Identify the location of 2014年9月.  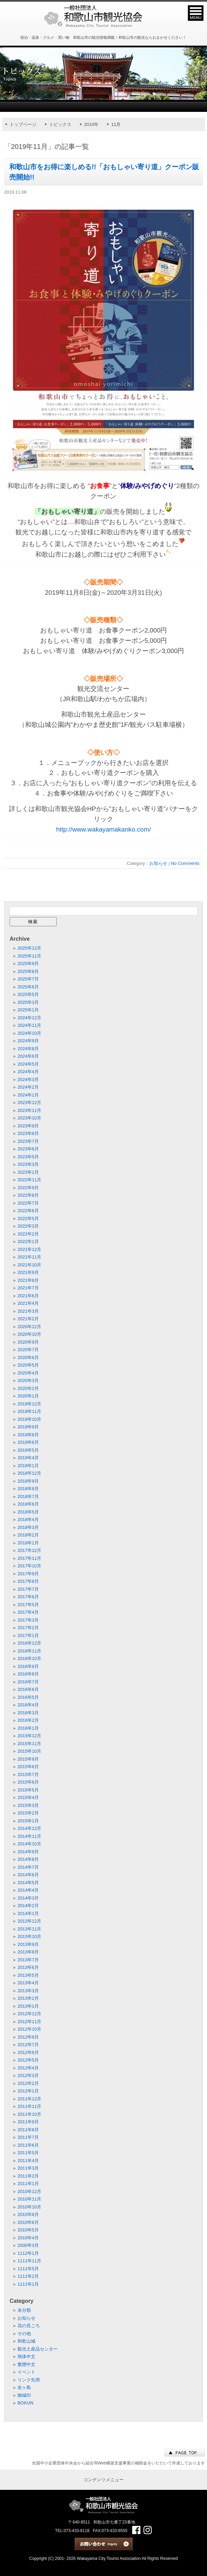
(28, 1851).